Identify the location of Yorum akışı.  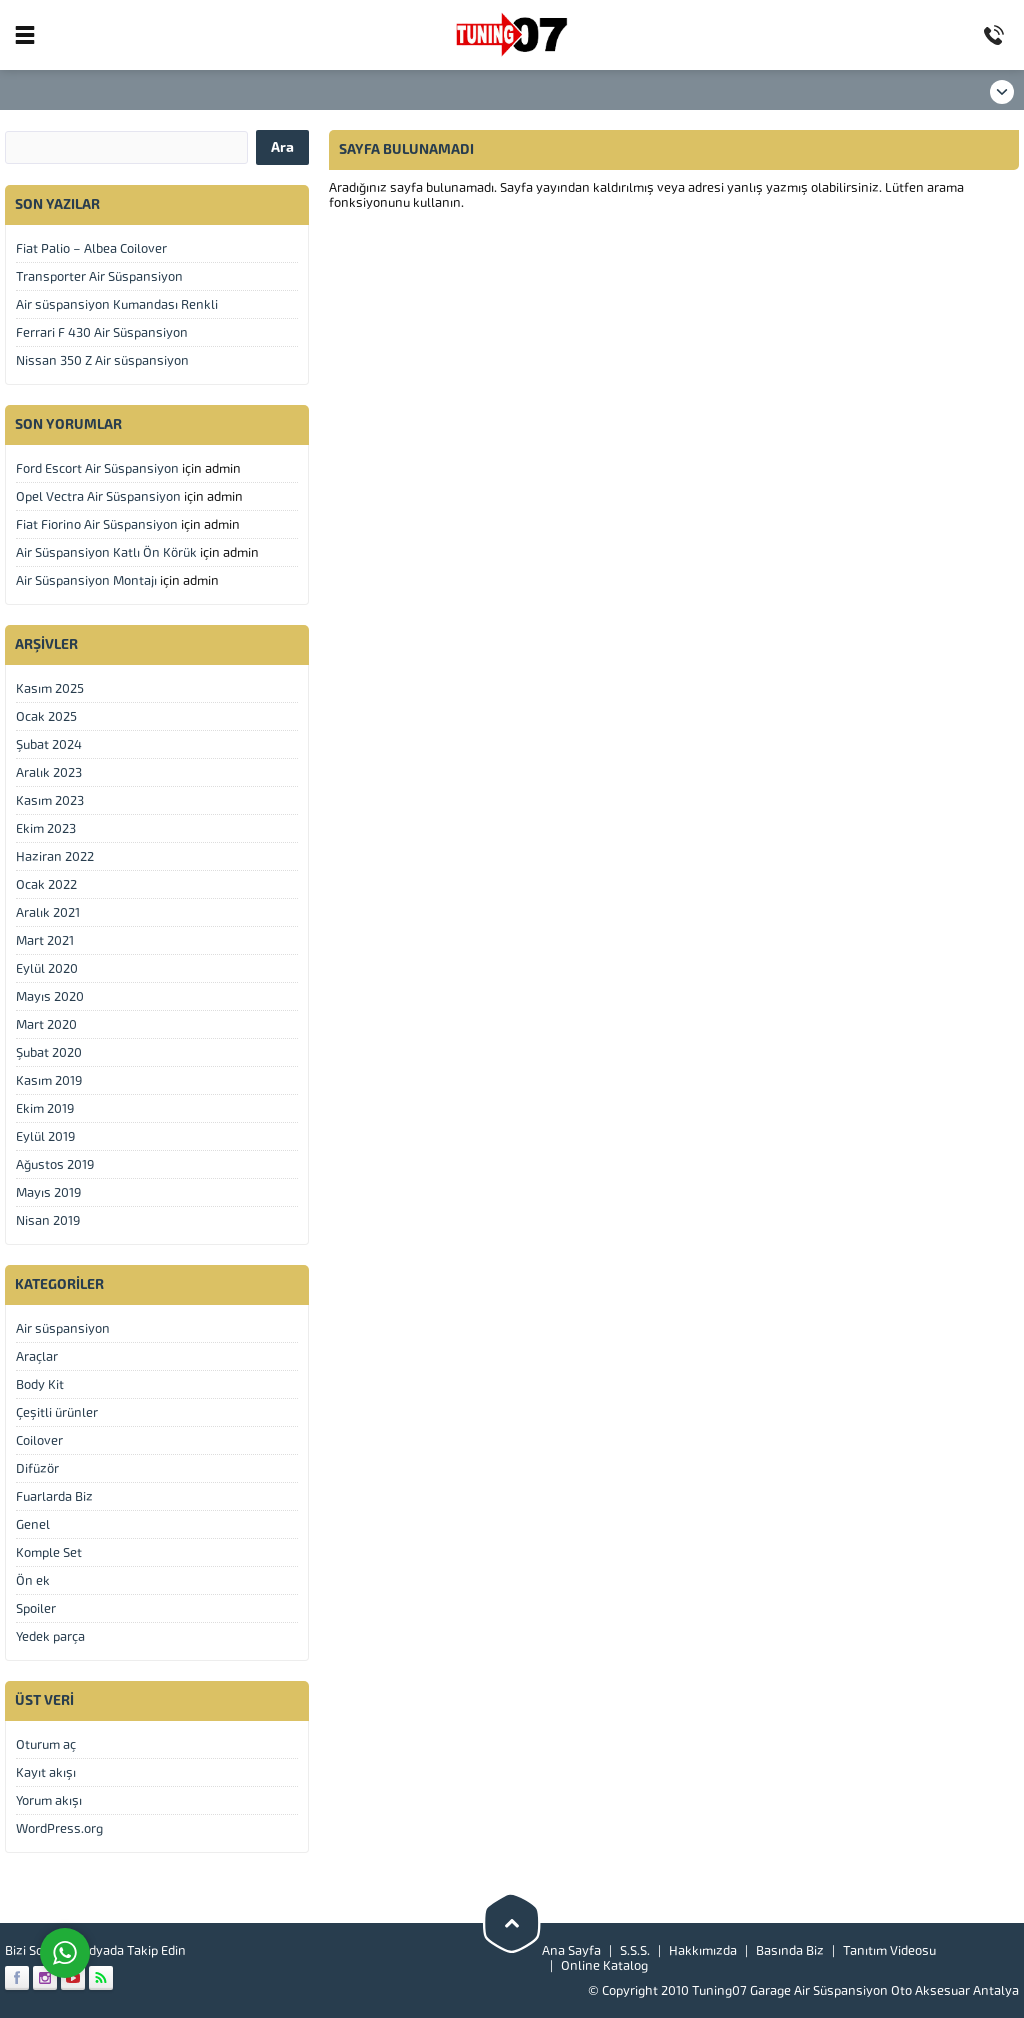
(49, 1800).